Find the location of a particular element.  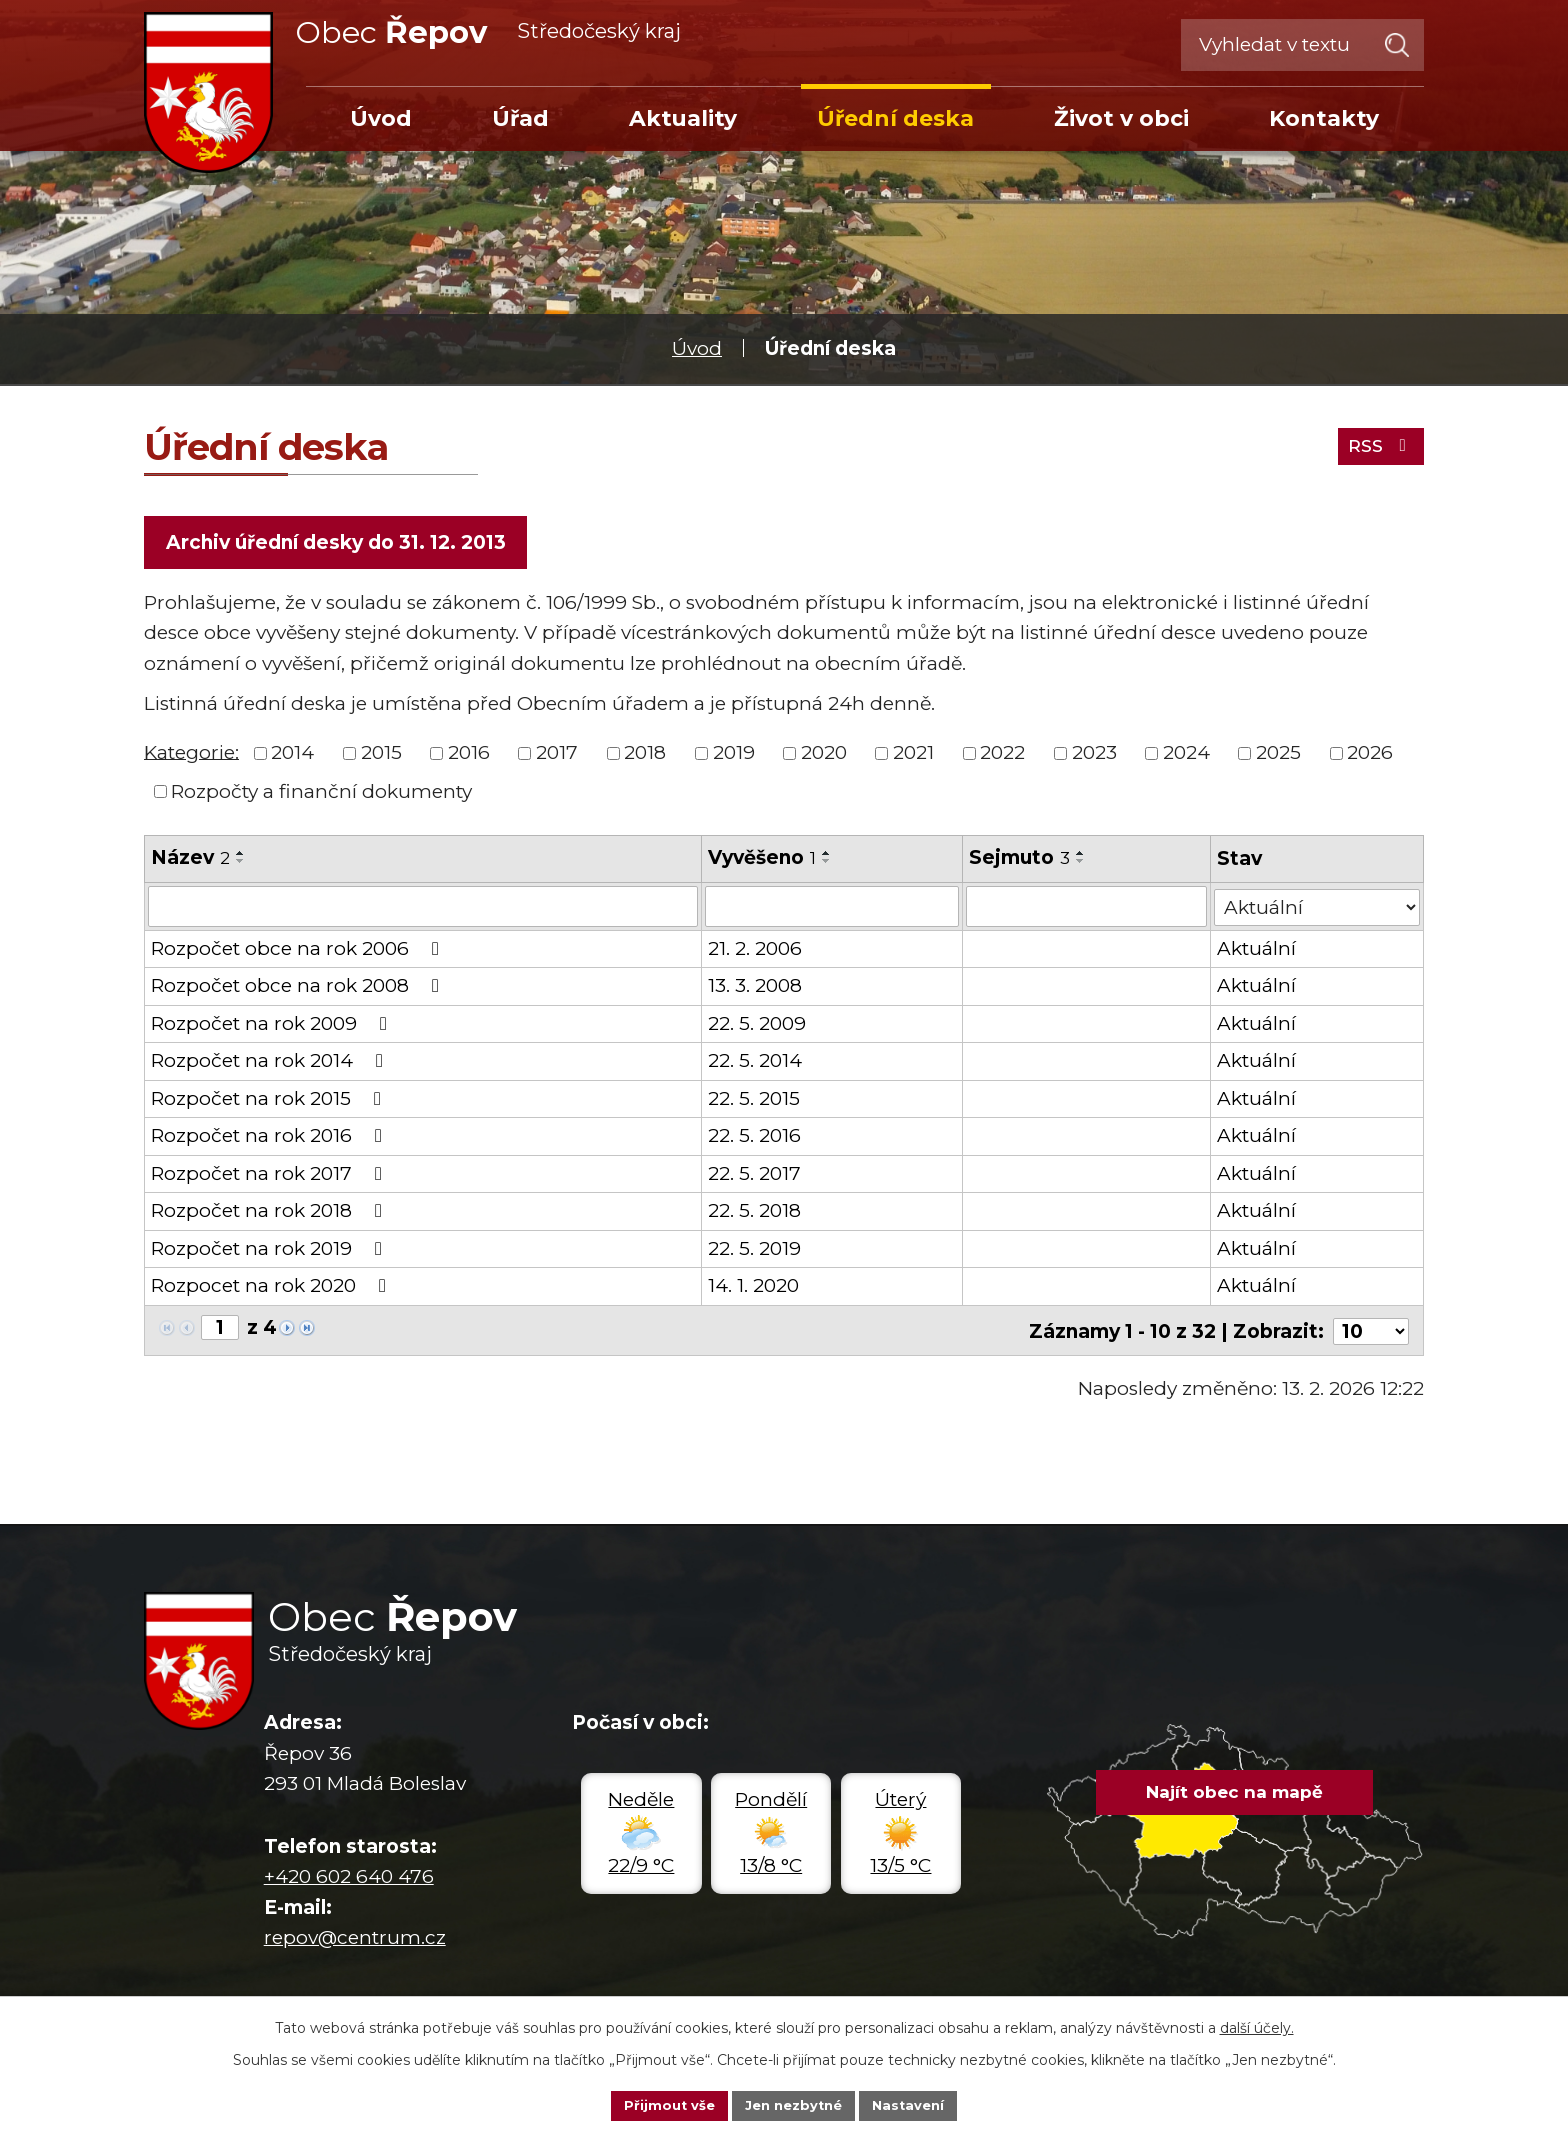

[Filtrovat podle Vyvěšeno] is located at coordinates (832, 910).